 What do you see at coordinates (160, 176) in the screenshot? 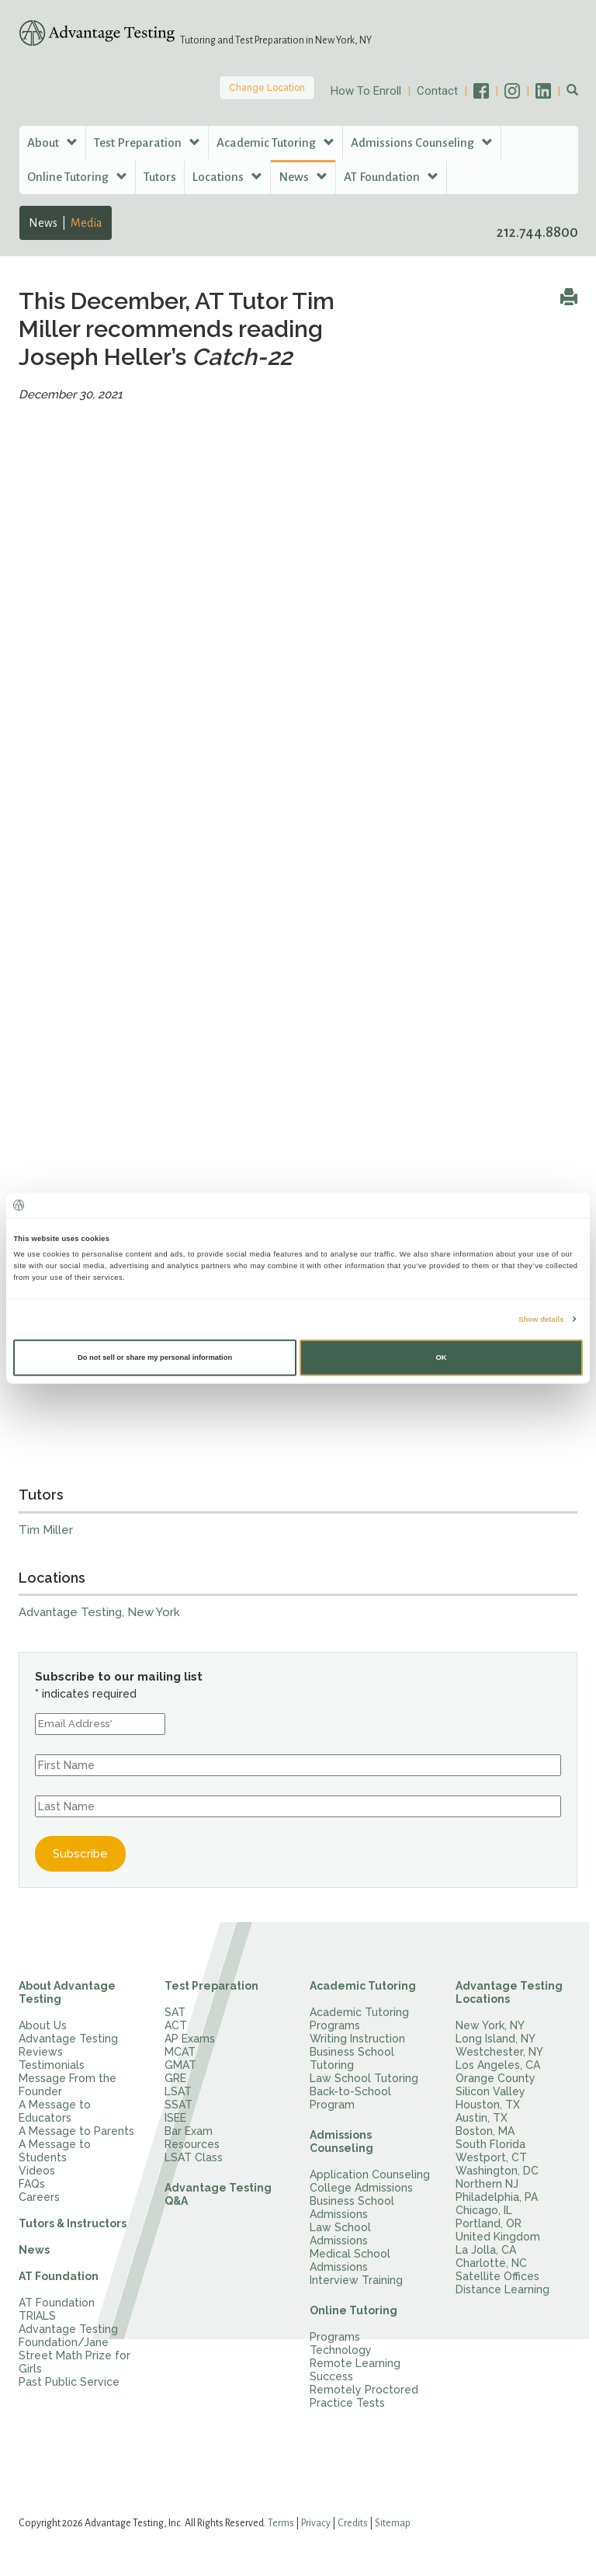
I see `Tutors` at bounding box center [160, 176].